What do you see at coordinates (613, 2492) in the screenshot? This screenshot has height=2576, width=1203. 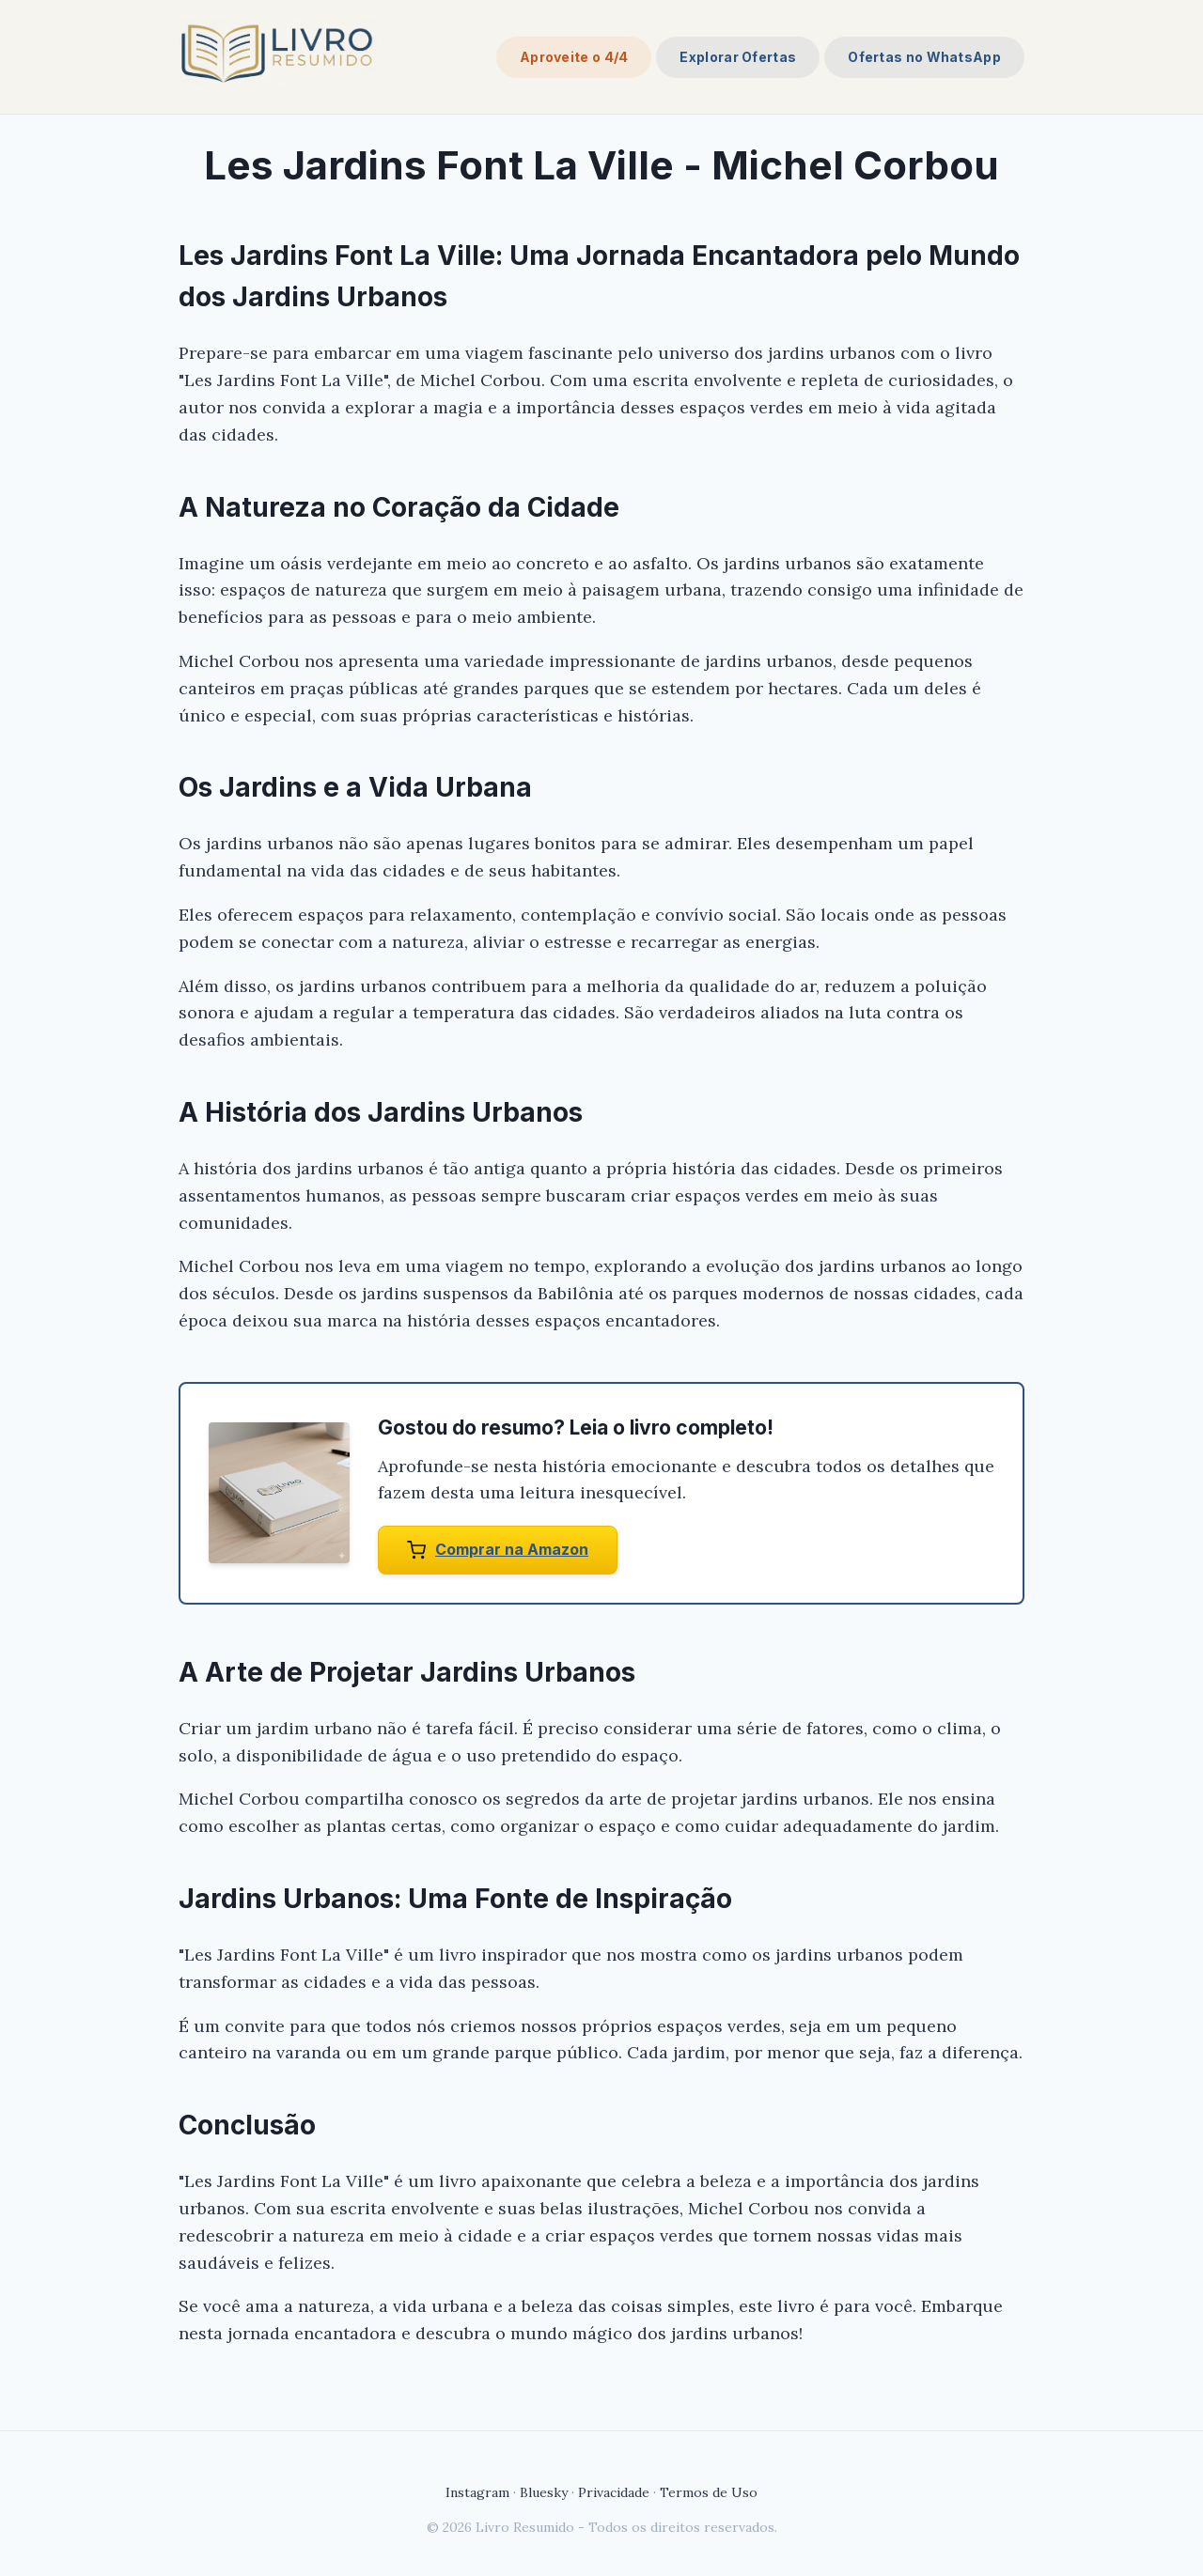 I see `Privacidade` at bounding box center [613, 2492].